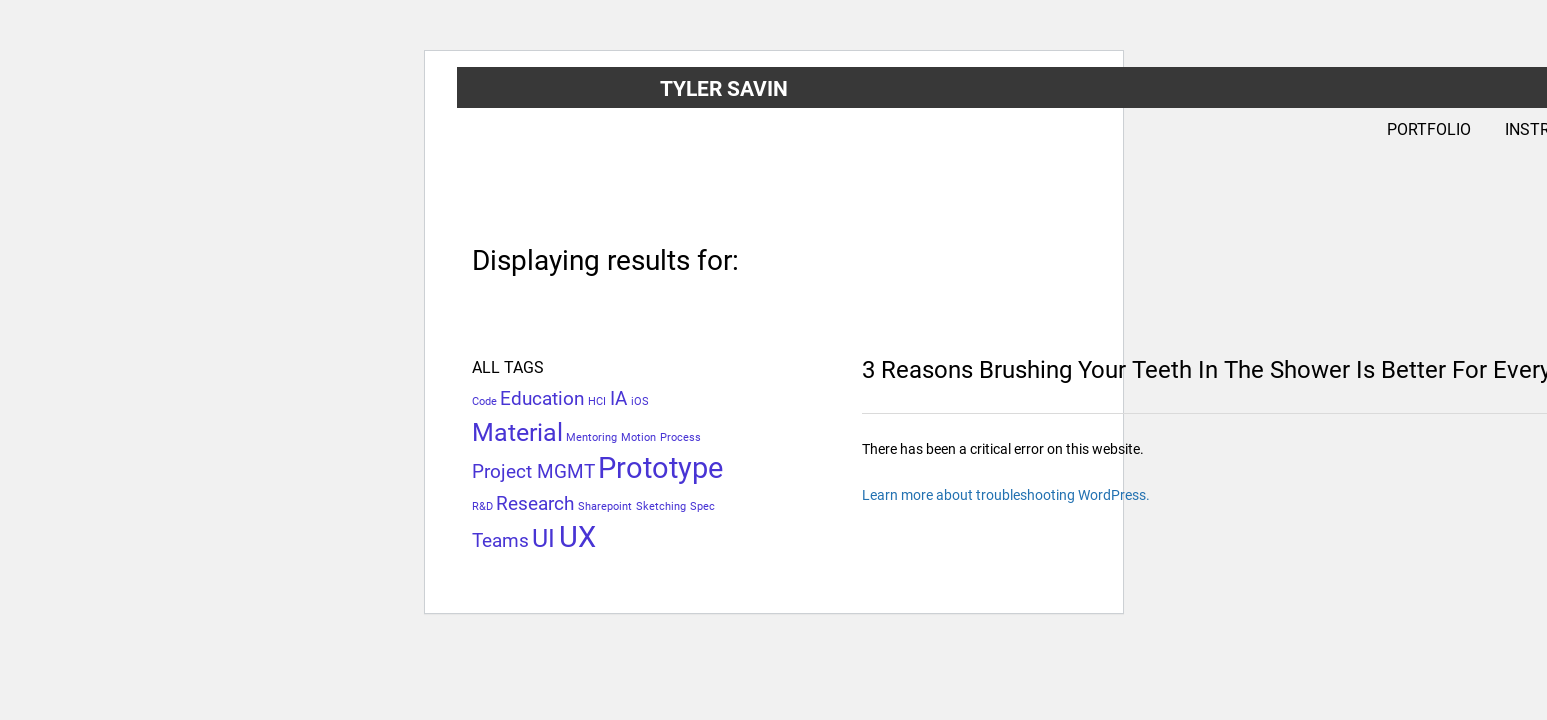 The width and height of the screenshot is (1547, 720). What do you see at coordinates (640, 401) in the screenshot?
I see `iOS [iOS (1 item)]` at bounding box center [640, 401].